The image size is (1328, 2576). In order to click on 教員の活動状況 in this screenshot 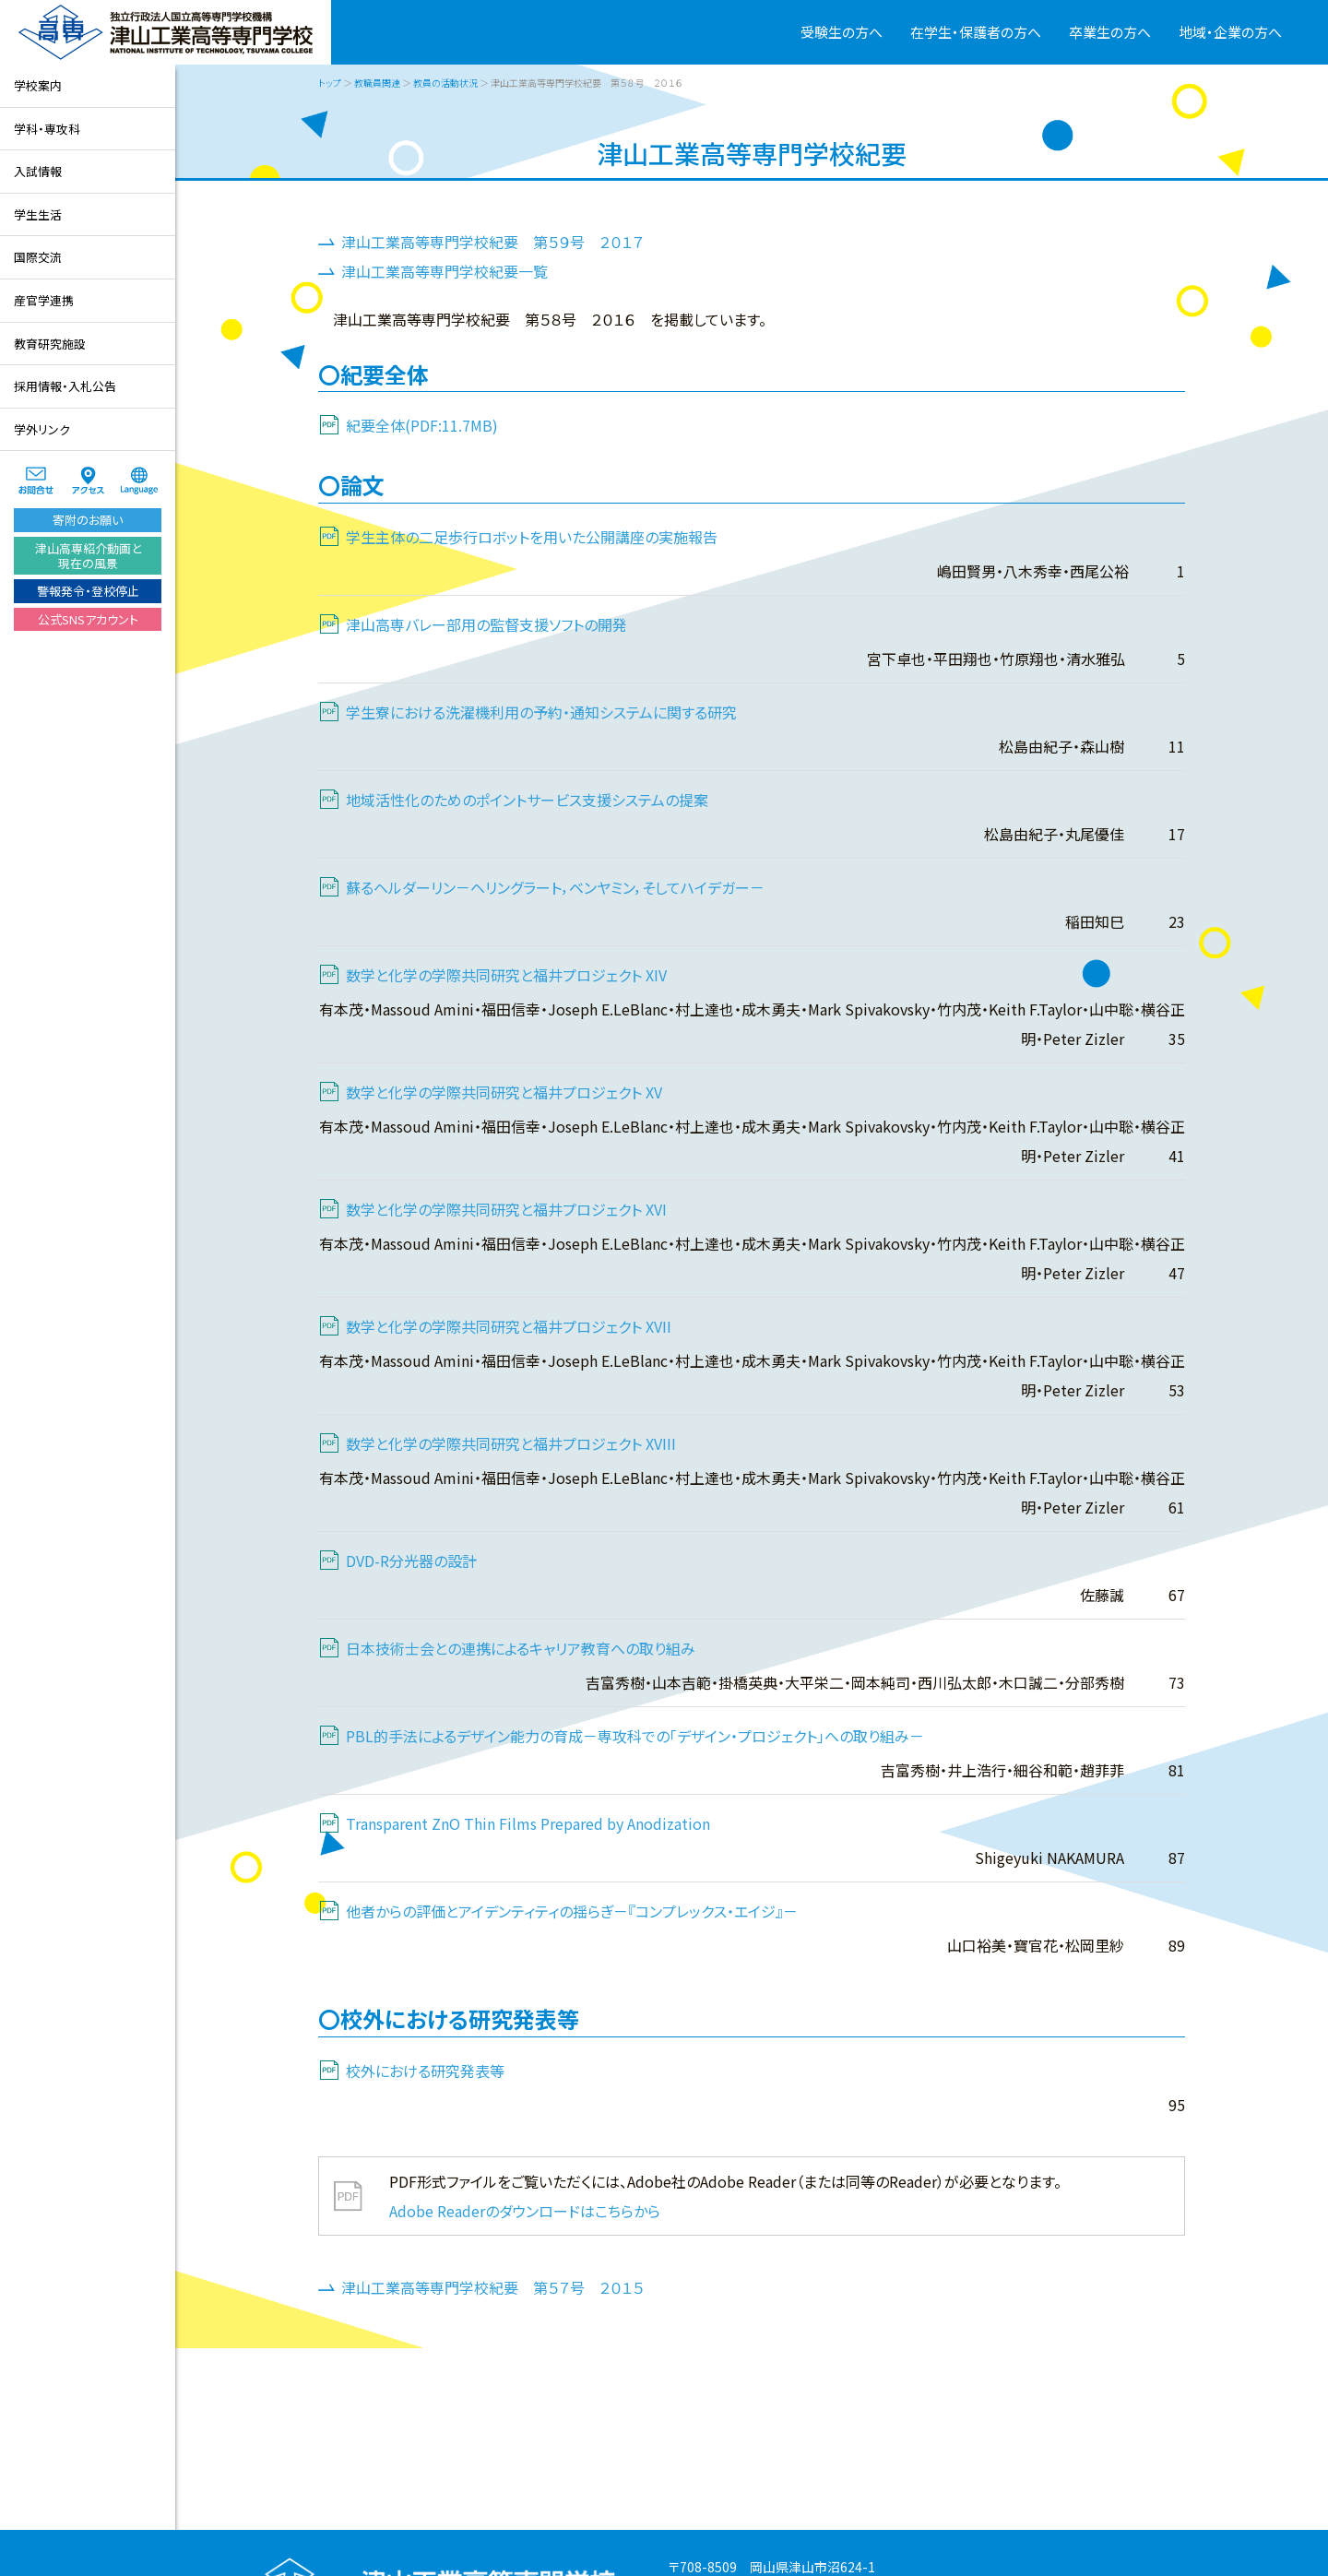, I will do `click(445, 82)`.